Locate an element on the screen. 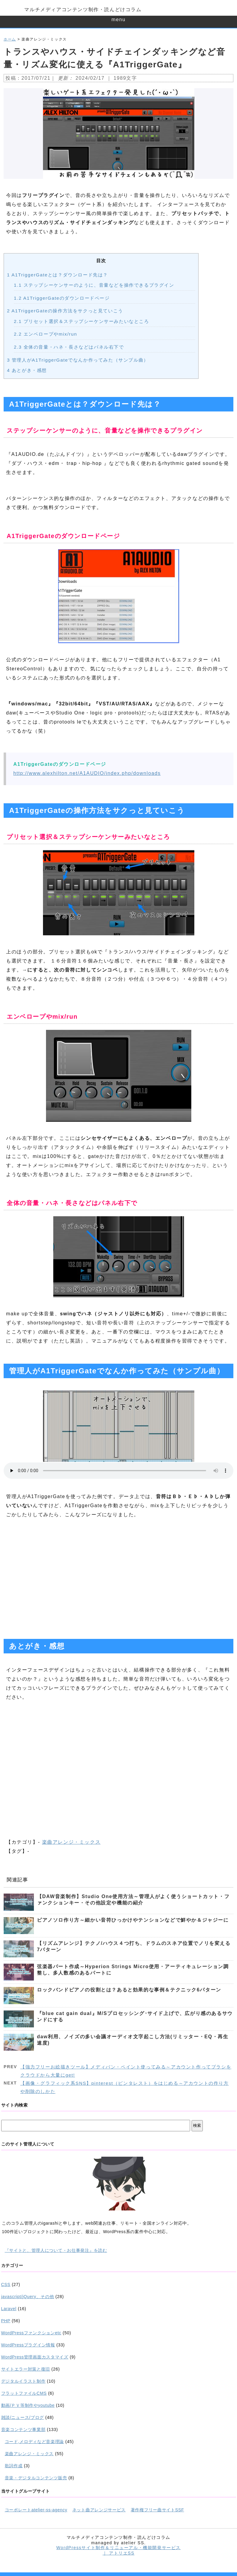  サイト内検索 is located at coordinates (14, 2105).